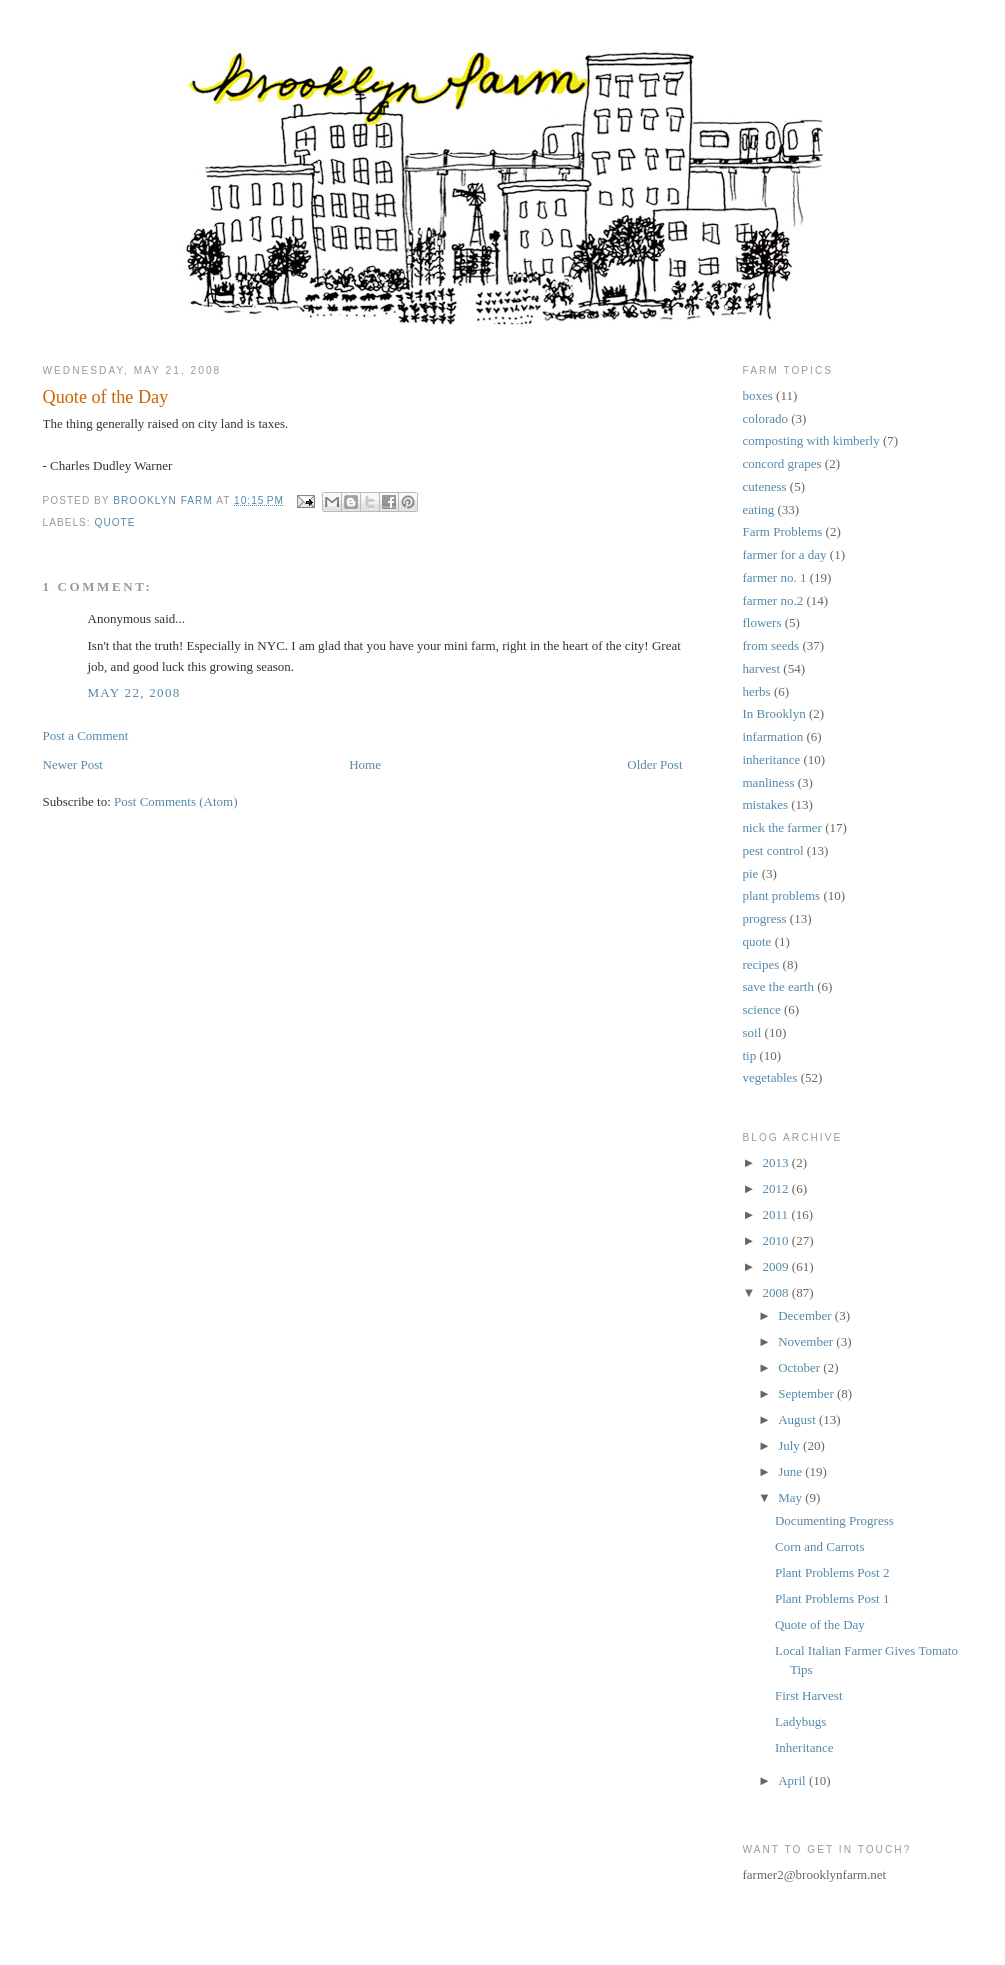  I want to click on Quote of the Day, so click(820, 1624).